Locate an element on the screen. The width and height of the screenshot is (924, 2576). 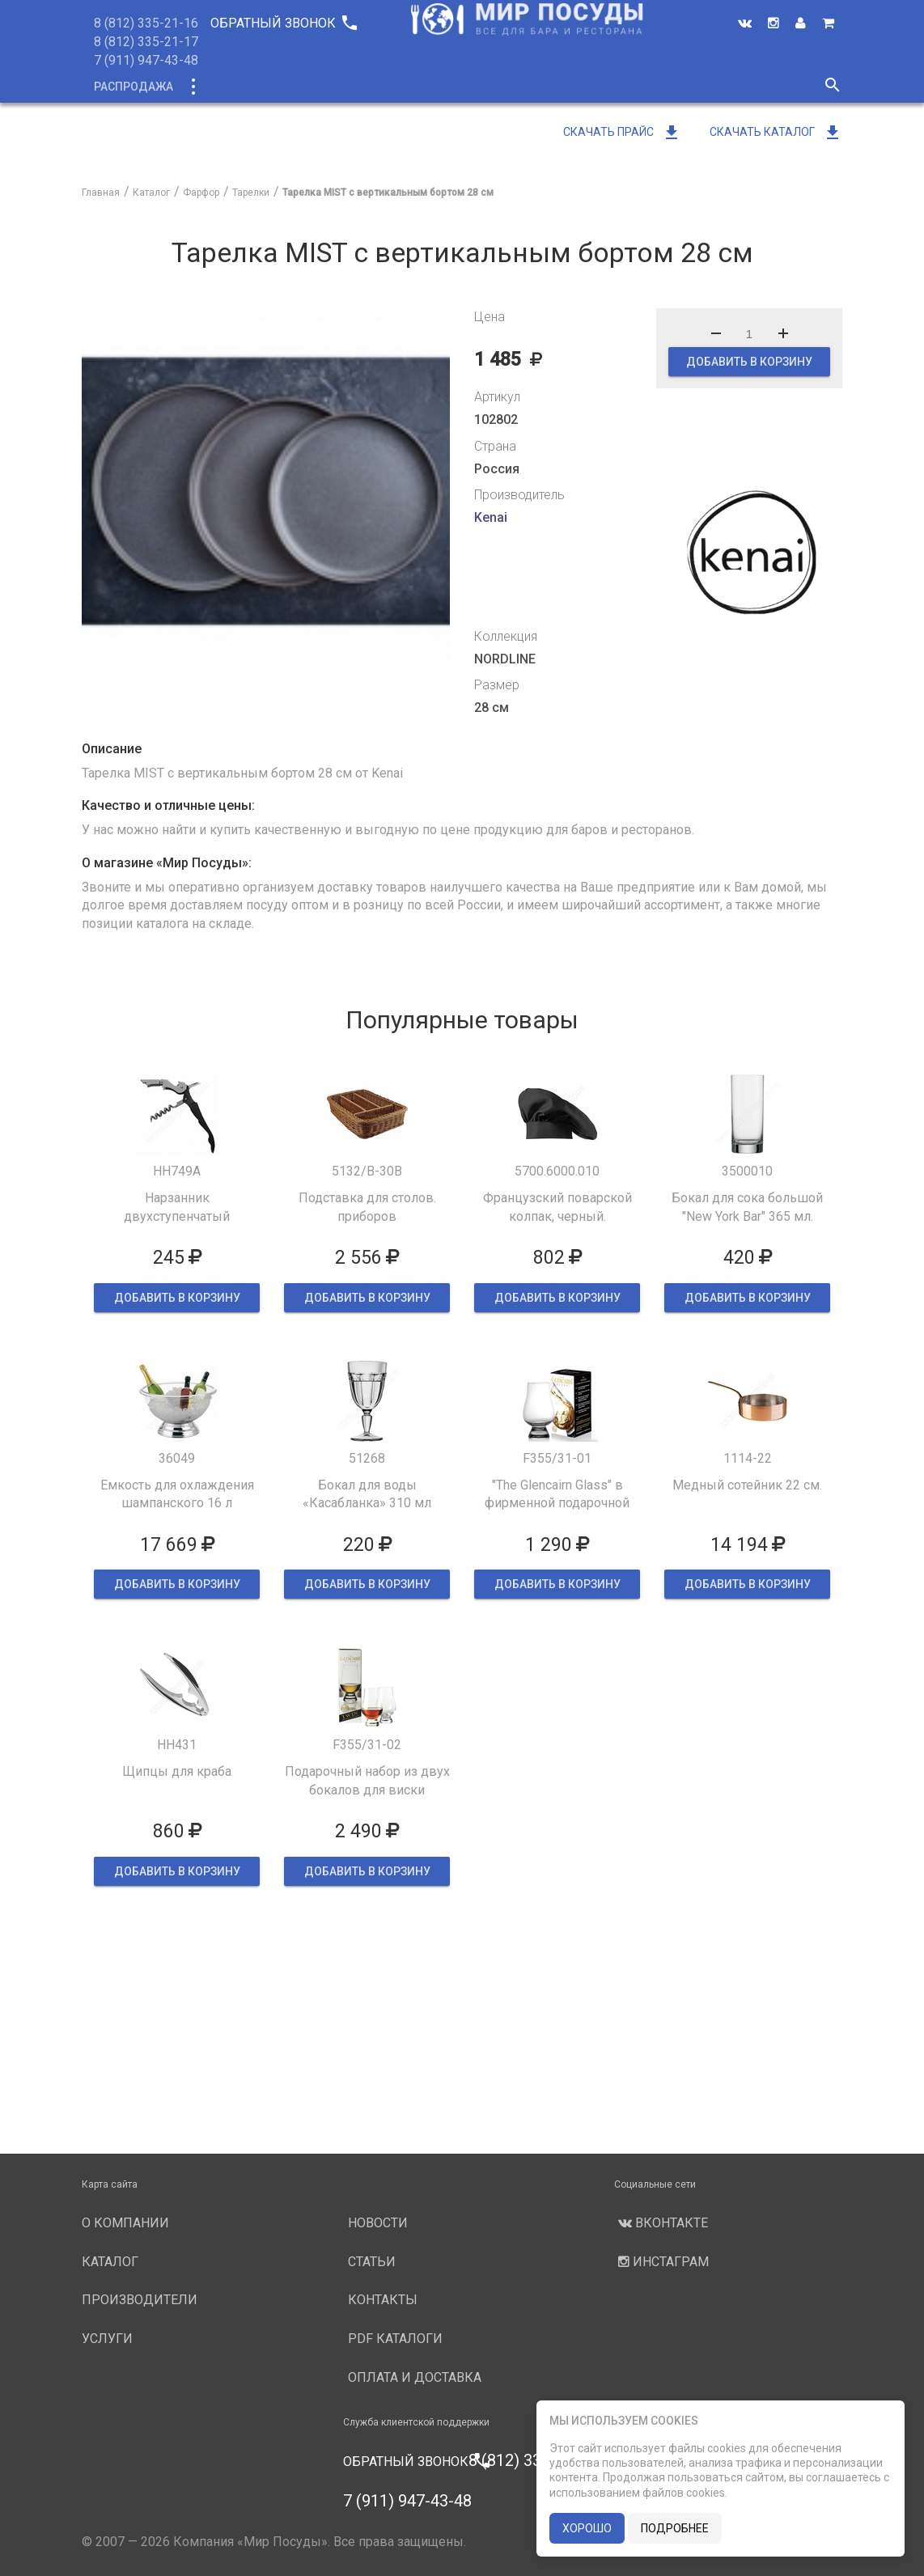
О компании is located at coordinates (388, 86).